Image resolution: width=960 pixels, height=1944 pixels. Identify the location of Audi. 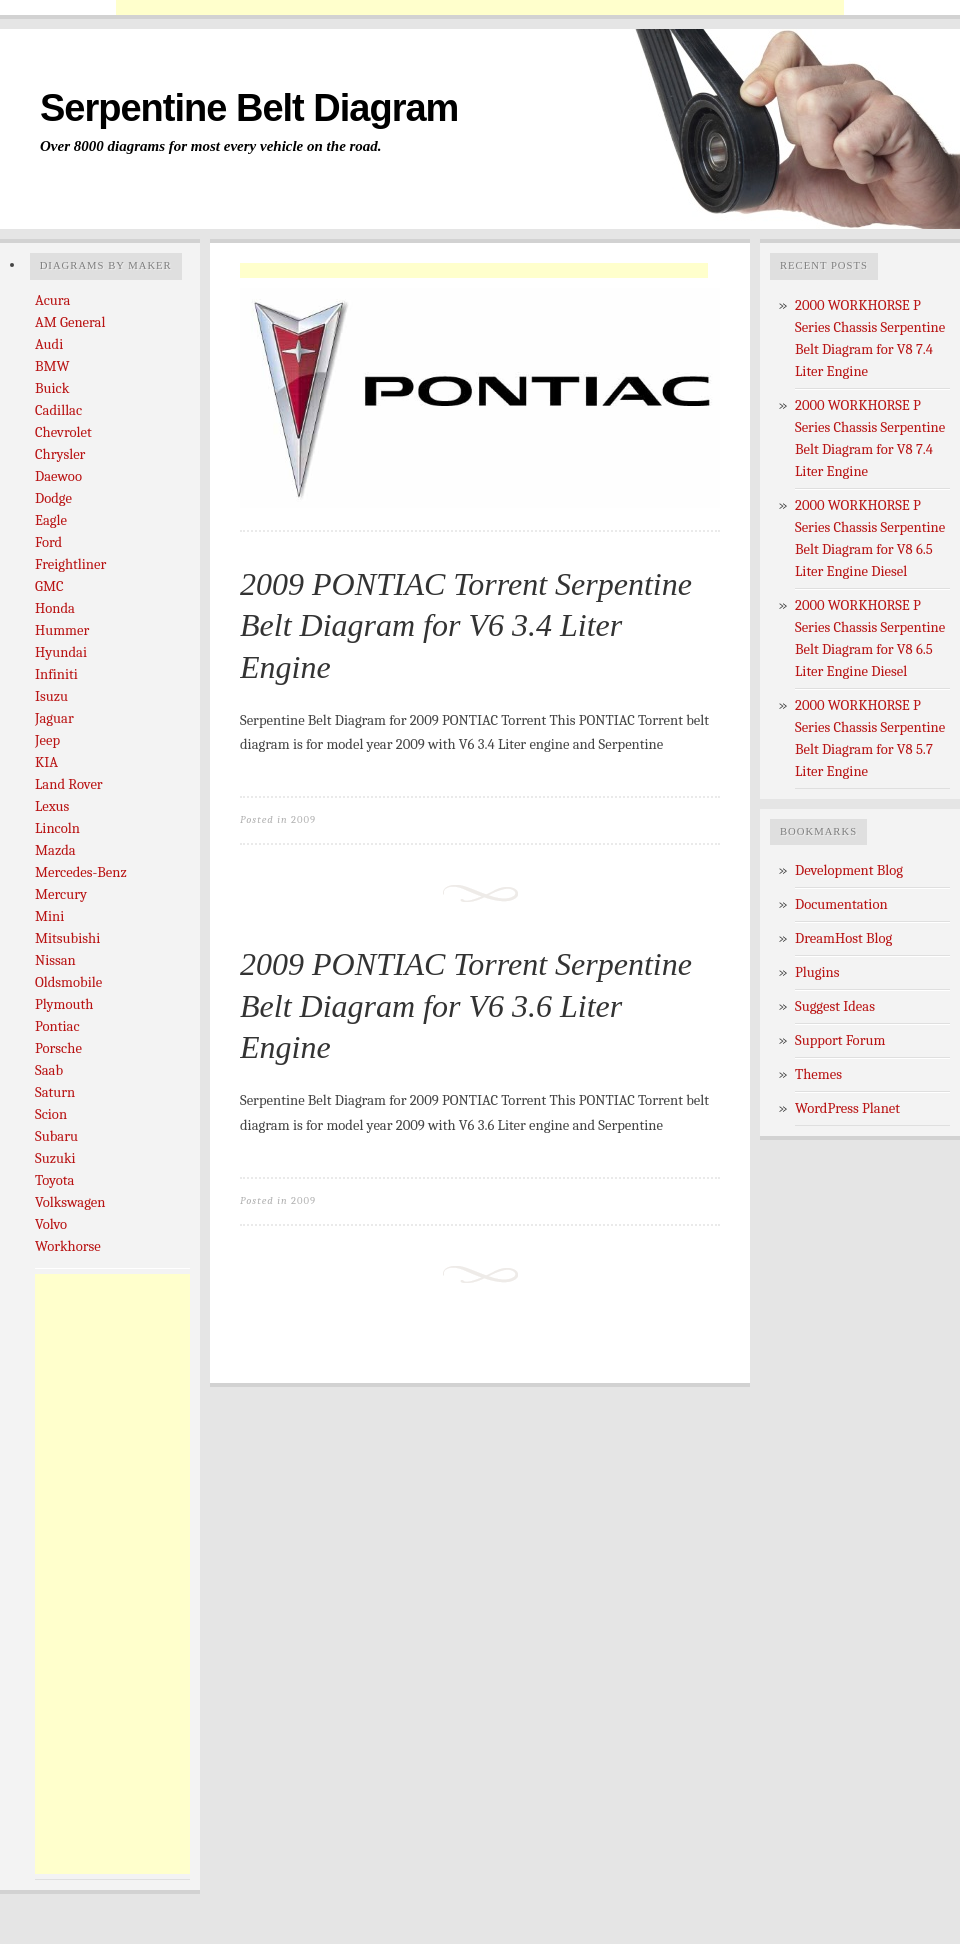
(49, 344).